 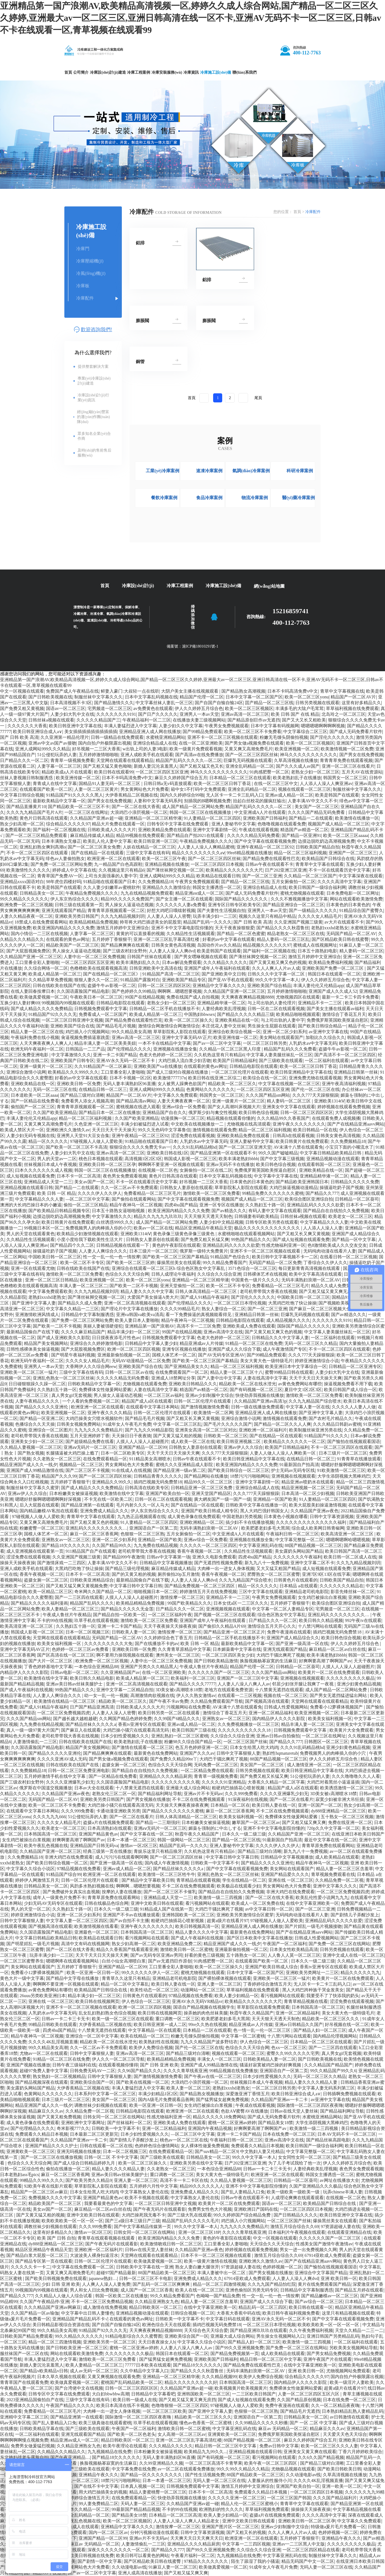 What do you see at coordinates (219, 1984) in the screenshot?
I see `亚洲人妻一区二区三区` at bounding box center [219, 1984].